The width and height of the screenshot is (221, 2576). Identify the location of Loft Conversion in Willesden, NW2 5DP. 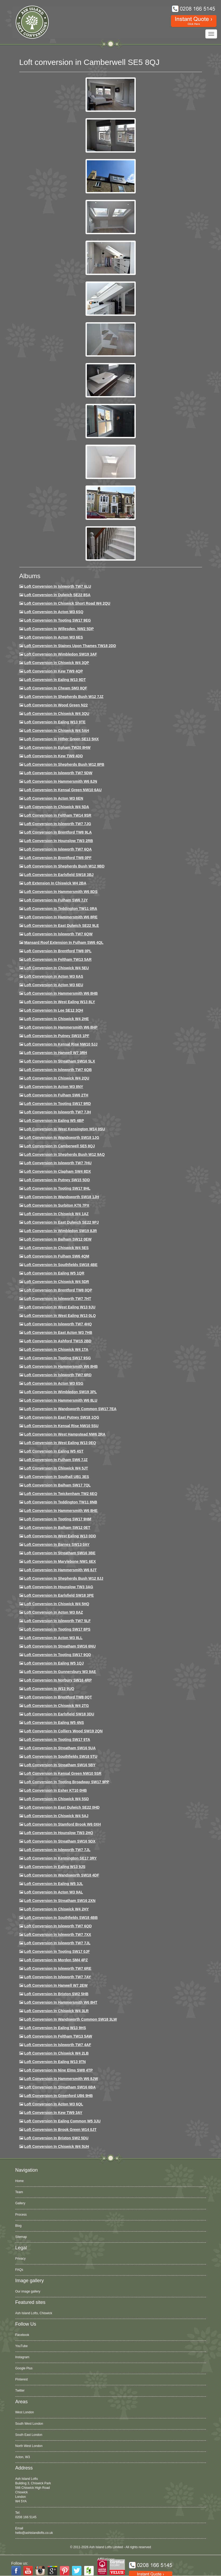
(59, 629).